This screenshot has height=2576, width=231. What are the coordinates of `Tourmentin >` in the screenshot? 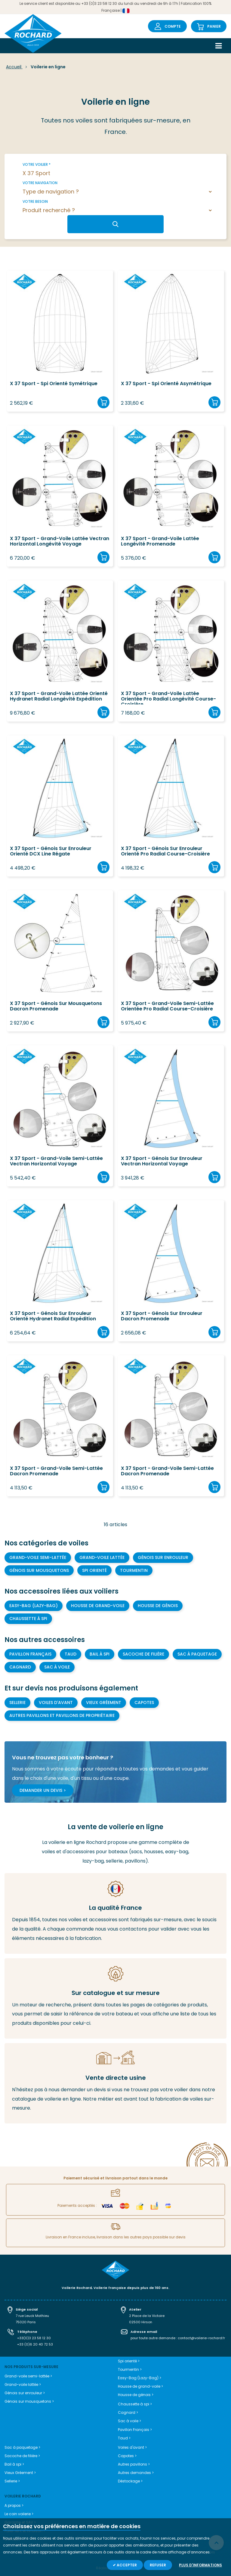 It's located at (130, 2369).